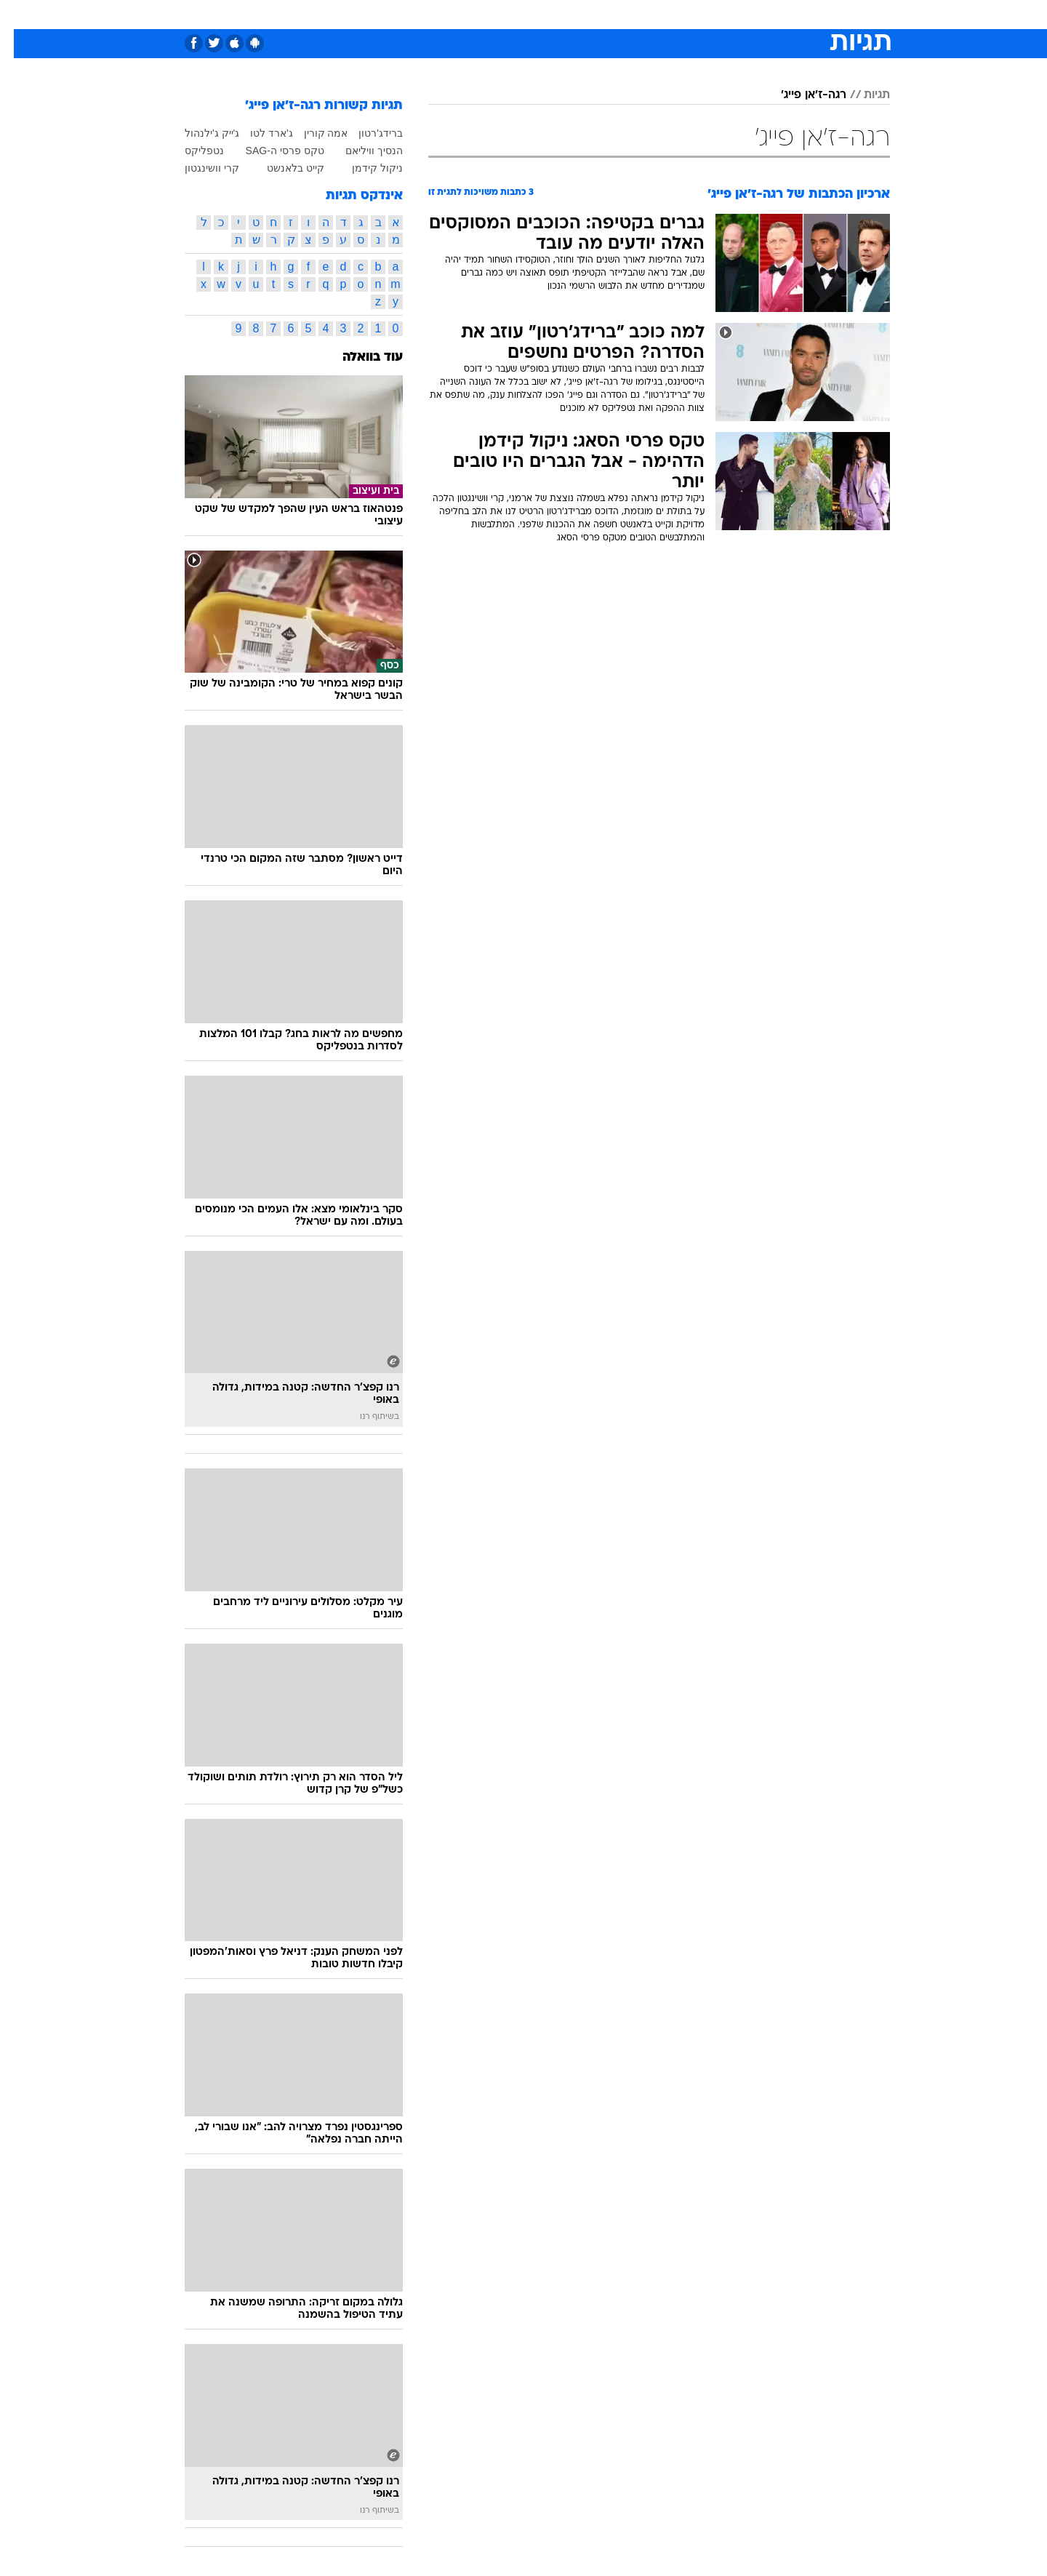  Describe the element at coordinates (638, 14) in the screenshot. I see `סלבס` at that location.